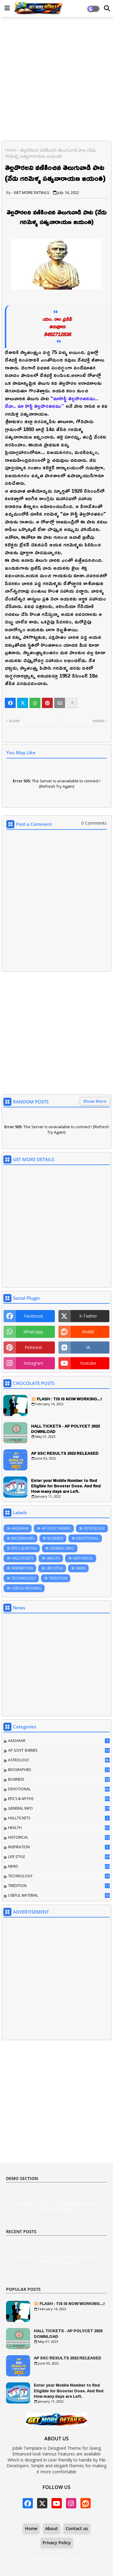  I want to click on [Advertisement], so click(56, 79).